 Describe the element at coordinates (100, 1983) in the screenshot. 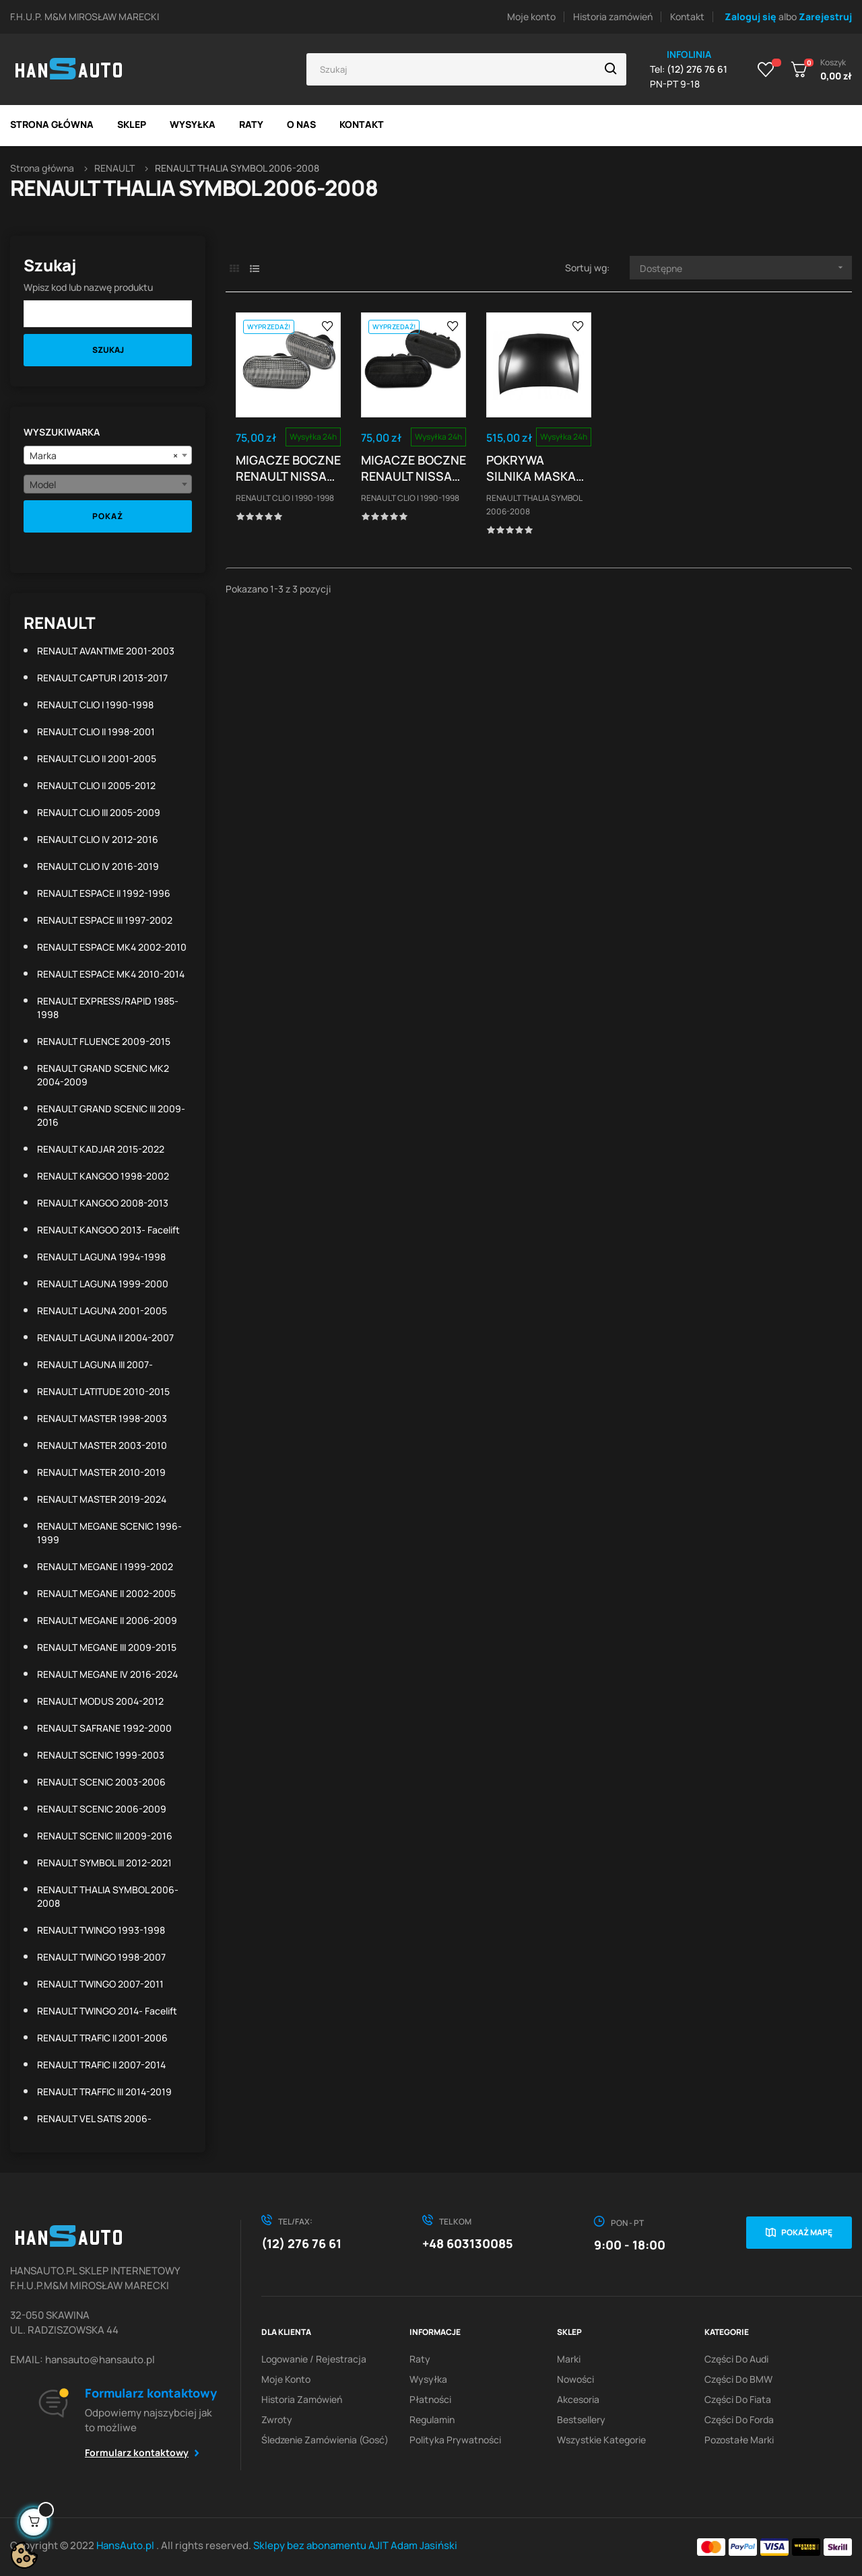

I see `RENAULT TWINGO 2007-2011` at that location.